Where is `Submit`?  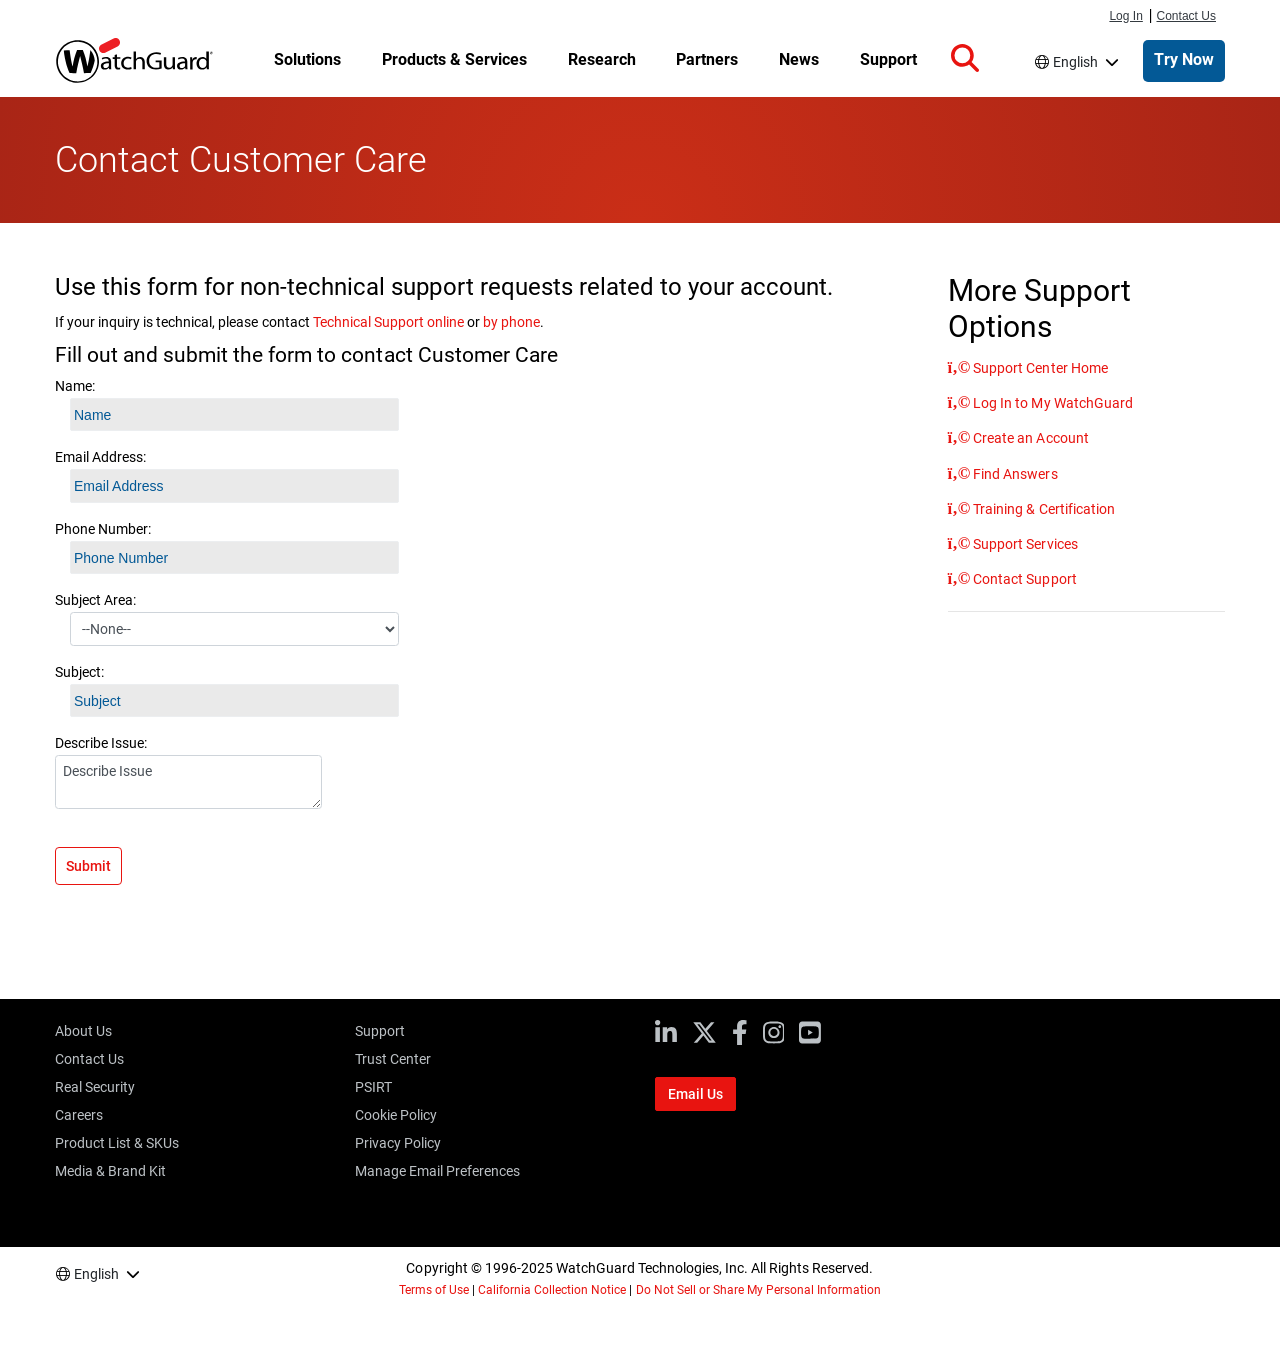 Submit is located at coordinates (88, 866).